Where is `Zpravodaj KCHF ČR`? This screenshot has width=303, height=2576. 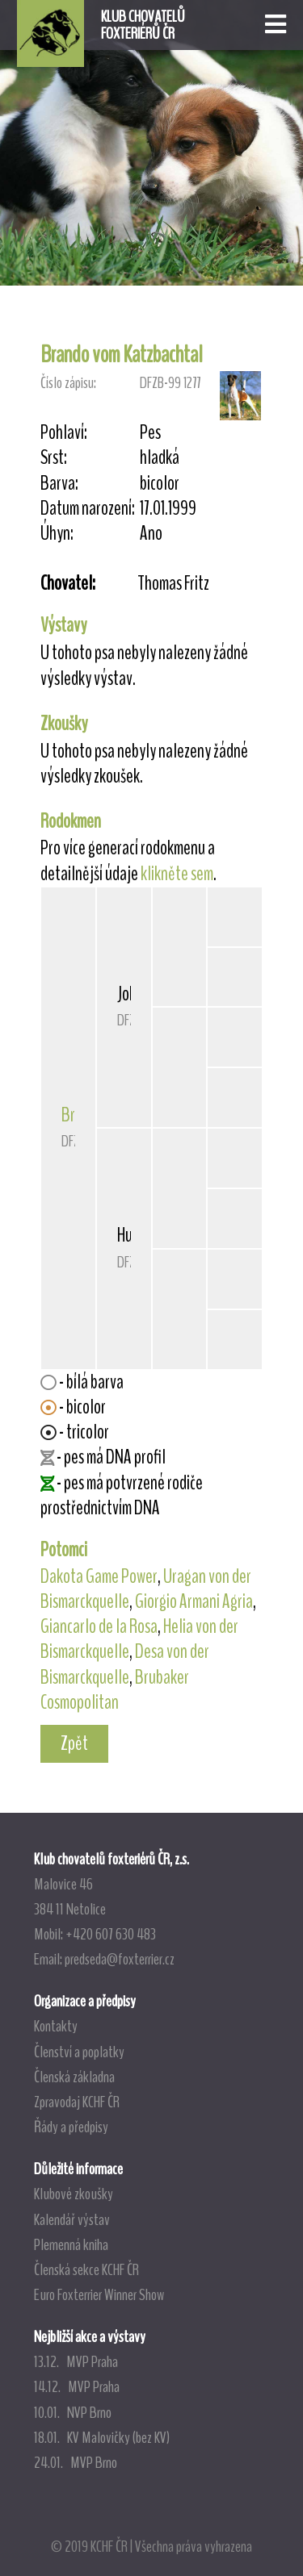
Zpravodaj KCHF ČR is located at coordinates (77, 2101).